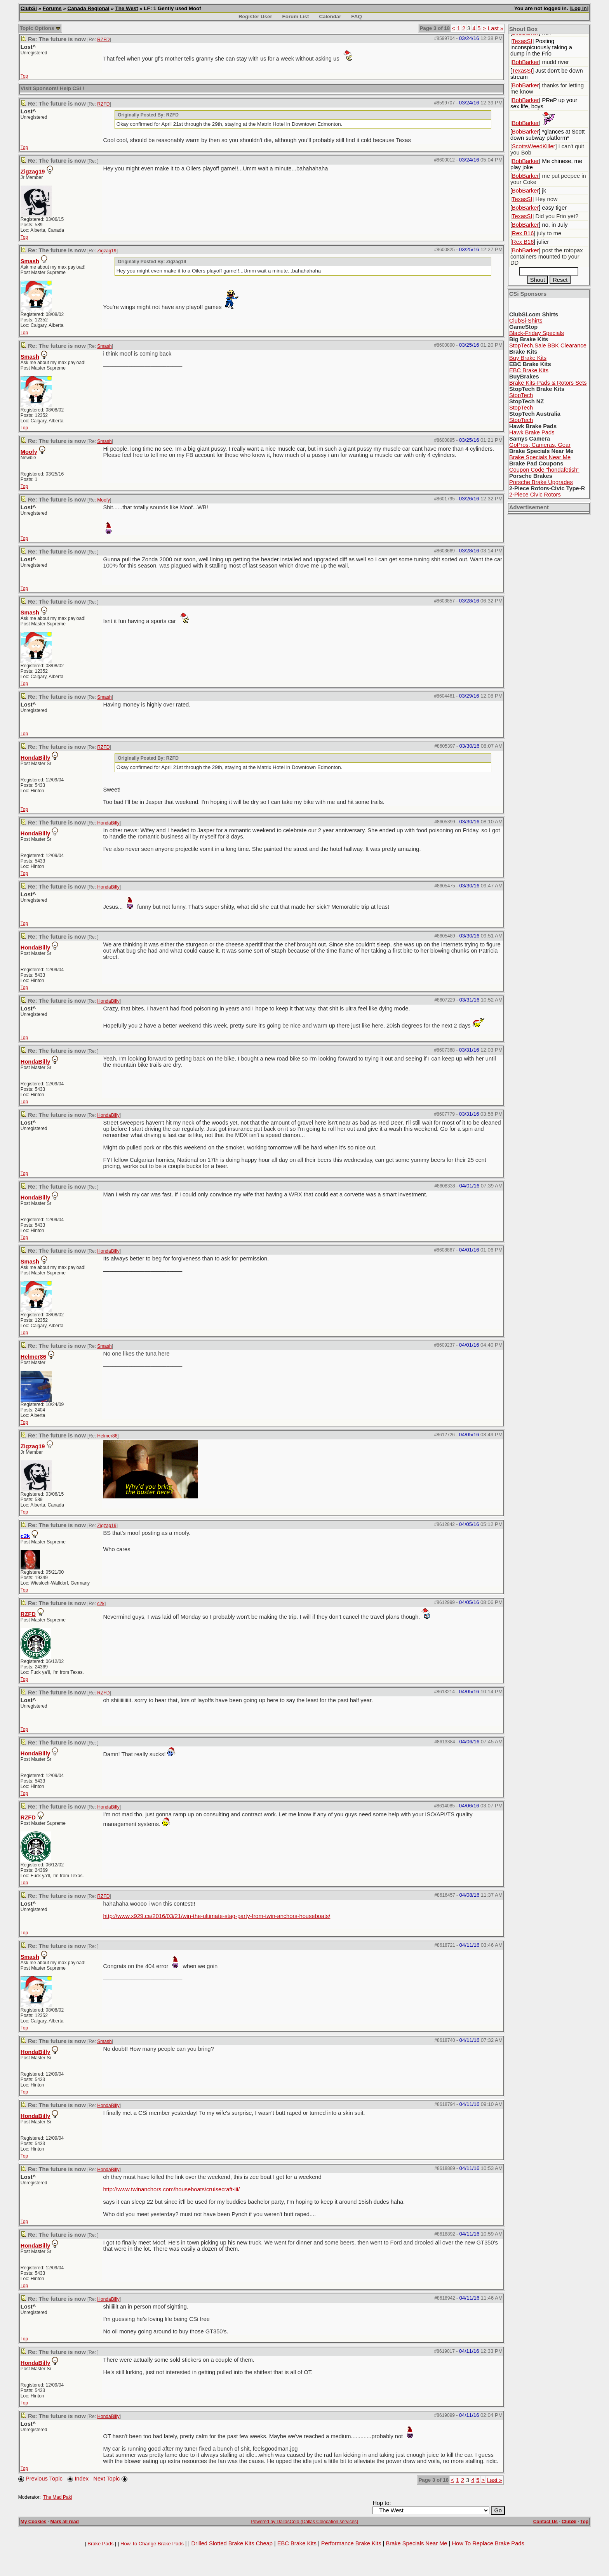 The width and height of the screenshot is (609, 2576). Describe the element at coordinates (548, 383) in the screenshot. I see `Brake Kits-Pads & Rotors Sets` at that location.